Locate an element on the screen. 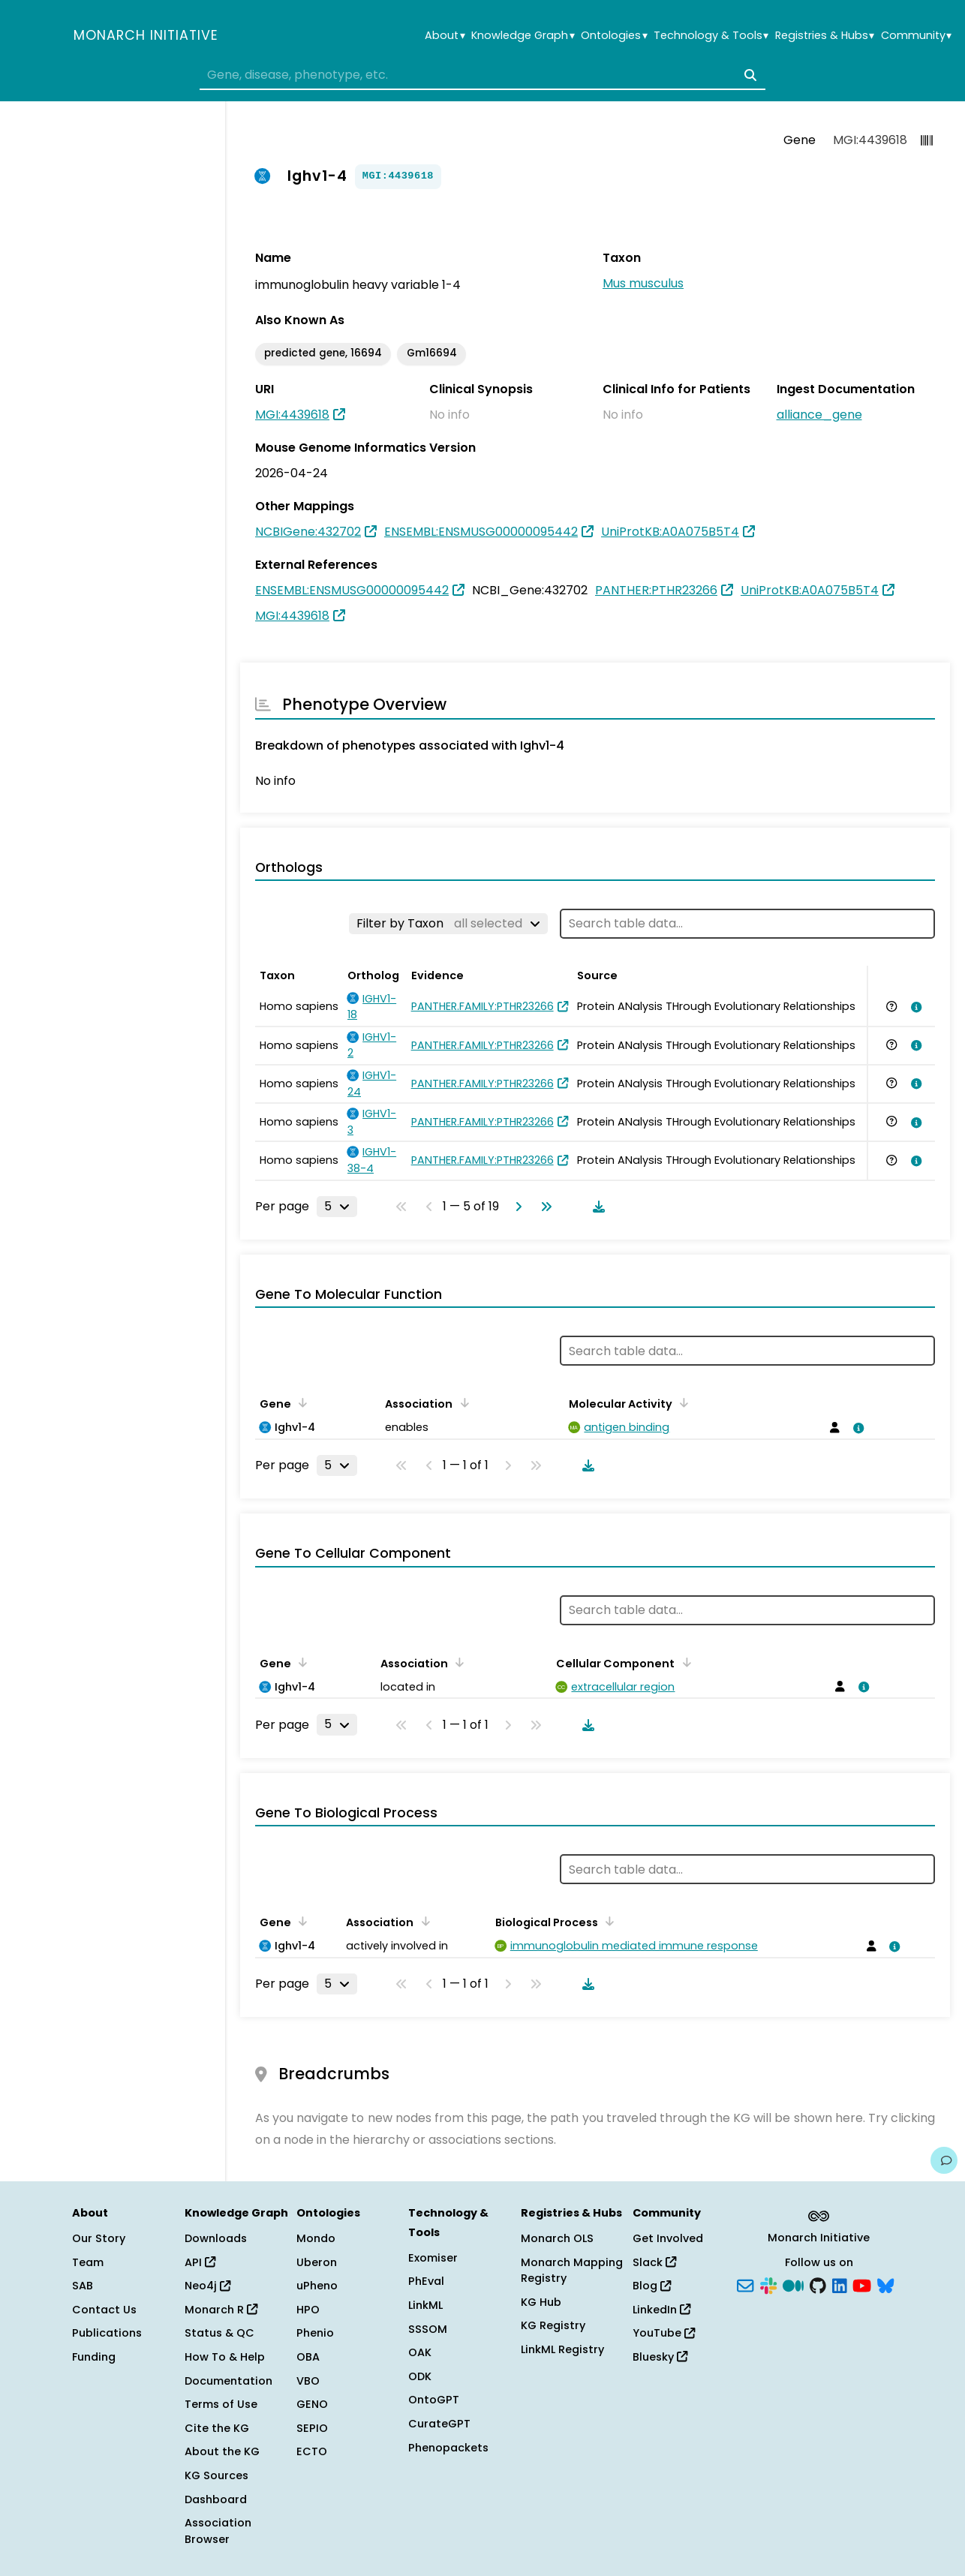 The image size is (965, 2576). Phenio is located at coordinates (315, 2332).